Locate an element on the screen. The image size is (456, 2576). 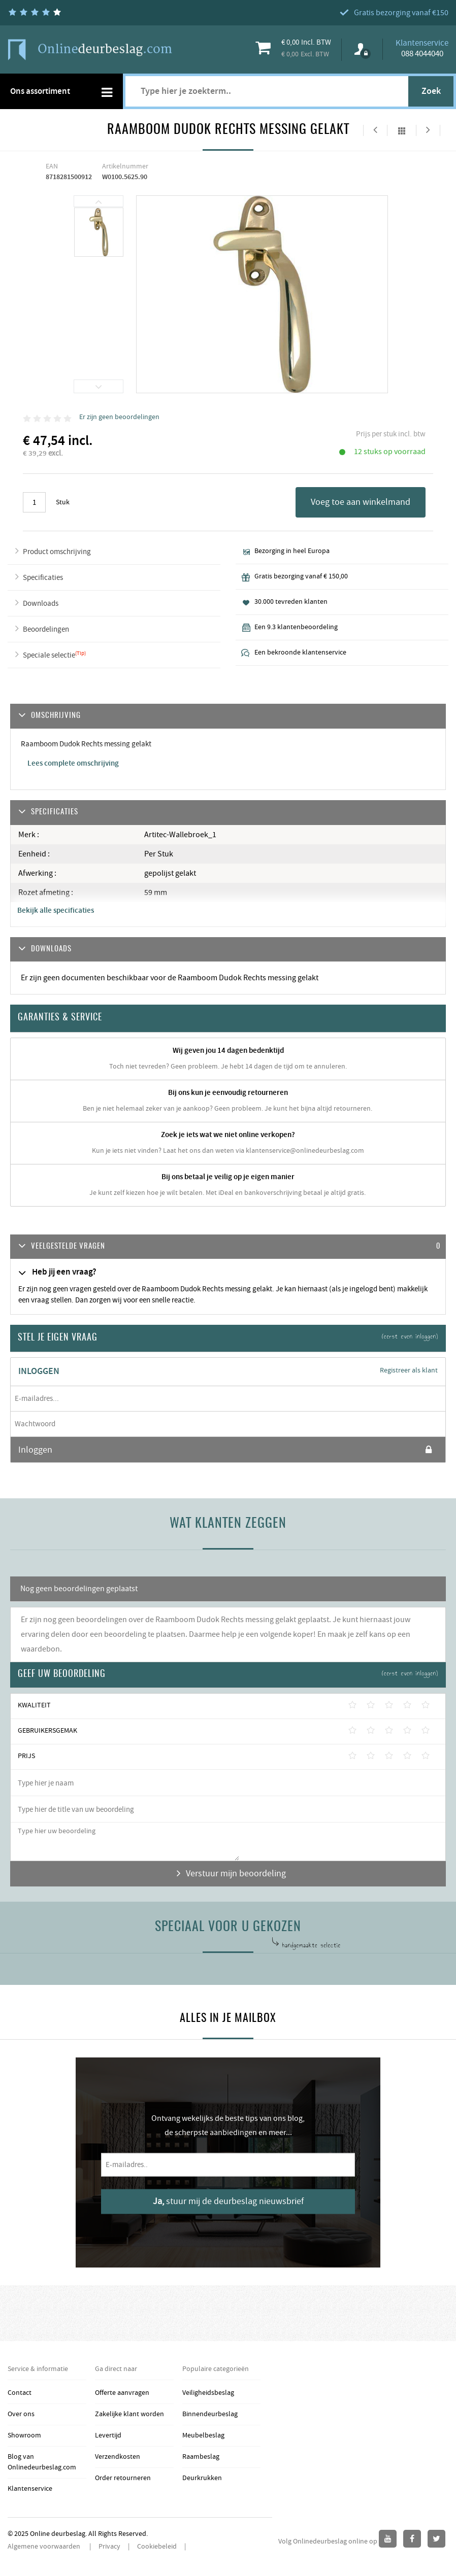
Klantenservice is located at coordinates (30, 2488).